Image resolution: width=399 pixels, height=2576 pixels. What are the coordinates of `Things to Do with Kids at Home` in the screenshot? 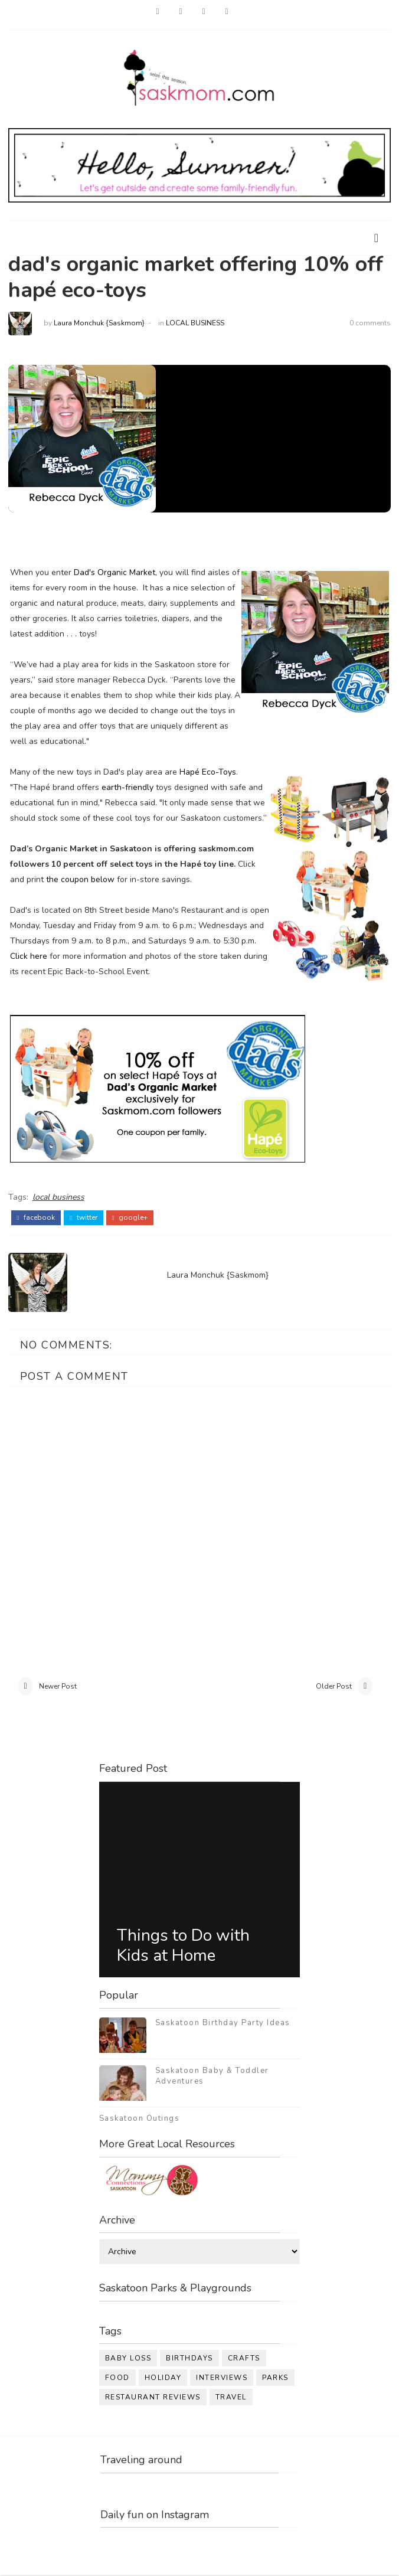 It's located at (183, 1946).